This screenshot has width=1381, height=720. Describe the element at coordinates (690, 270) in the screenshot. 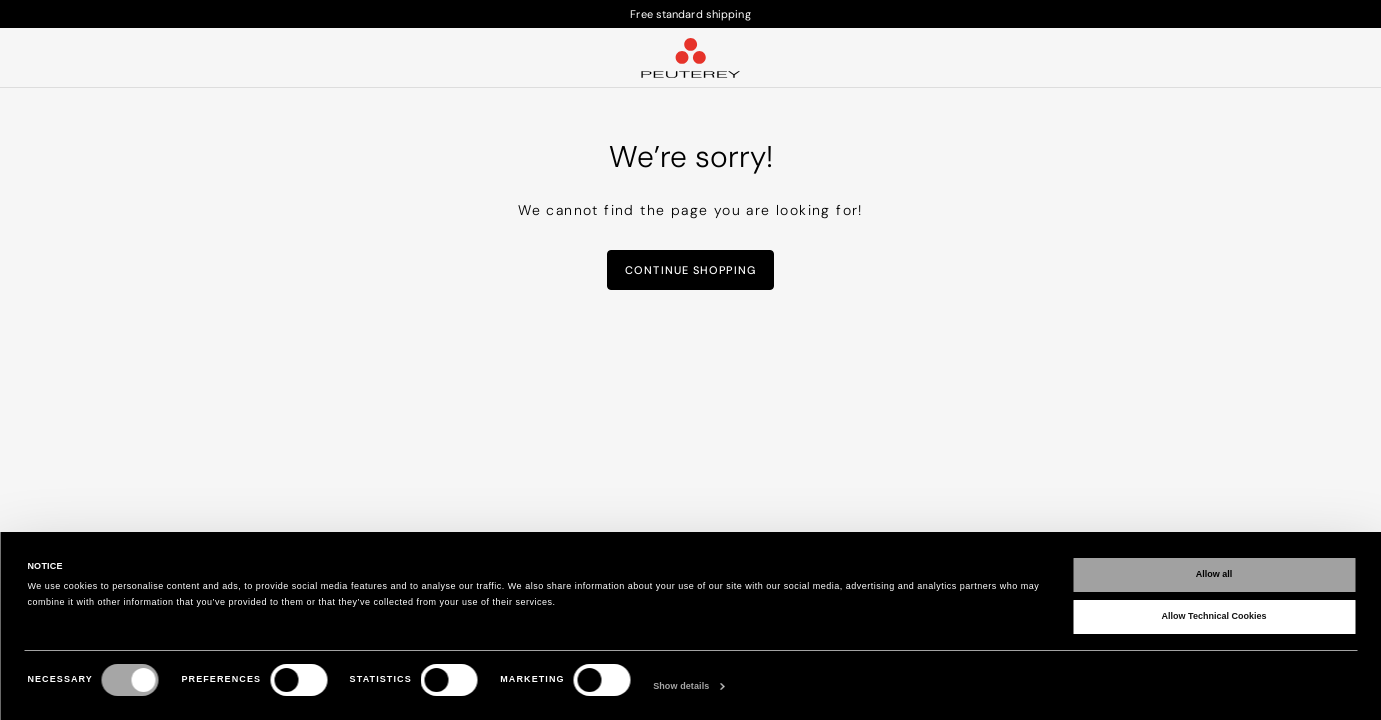

I see `Continue Shopping [button]` at that location.